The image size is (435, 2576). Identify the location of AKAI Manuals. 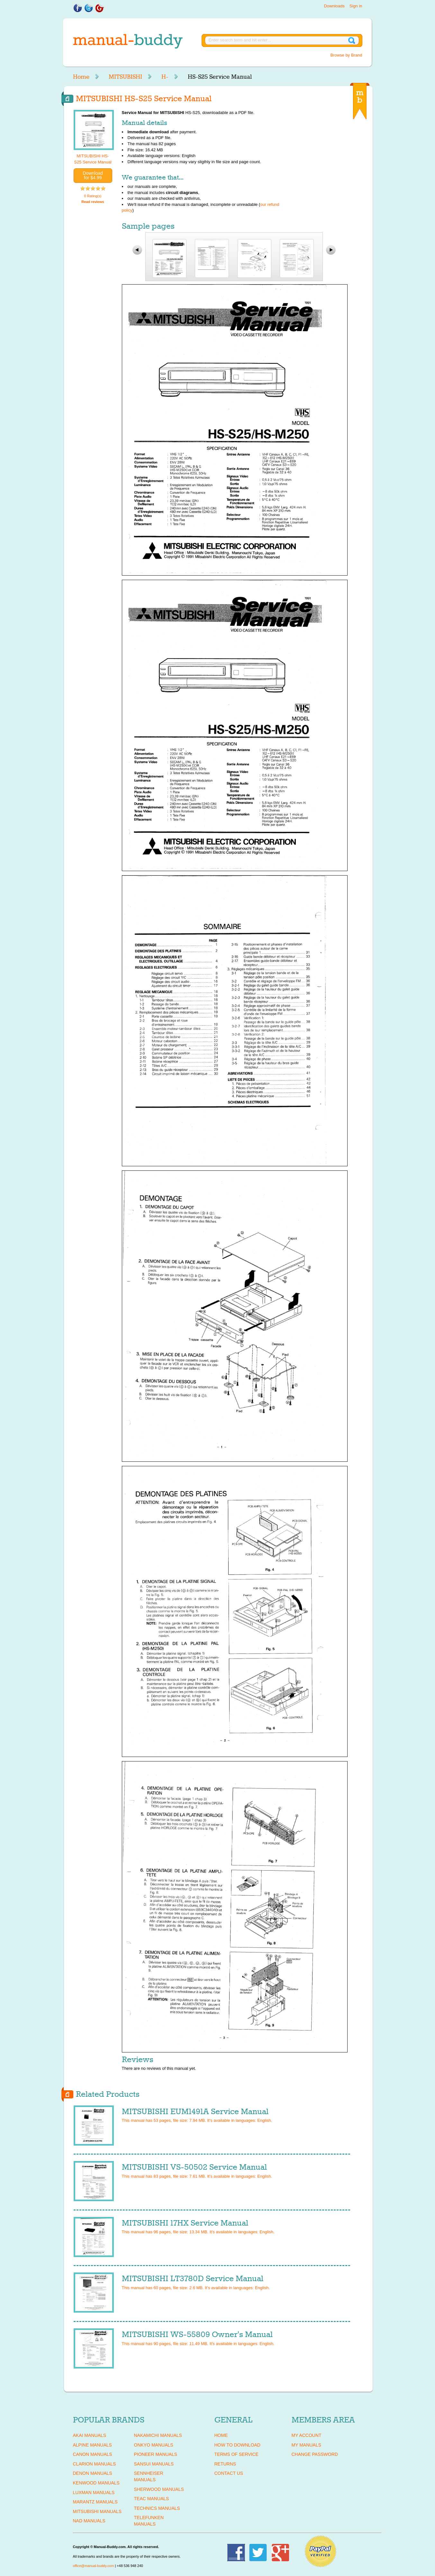
(89, 2435).